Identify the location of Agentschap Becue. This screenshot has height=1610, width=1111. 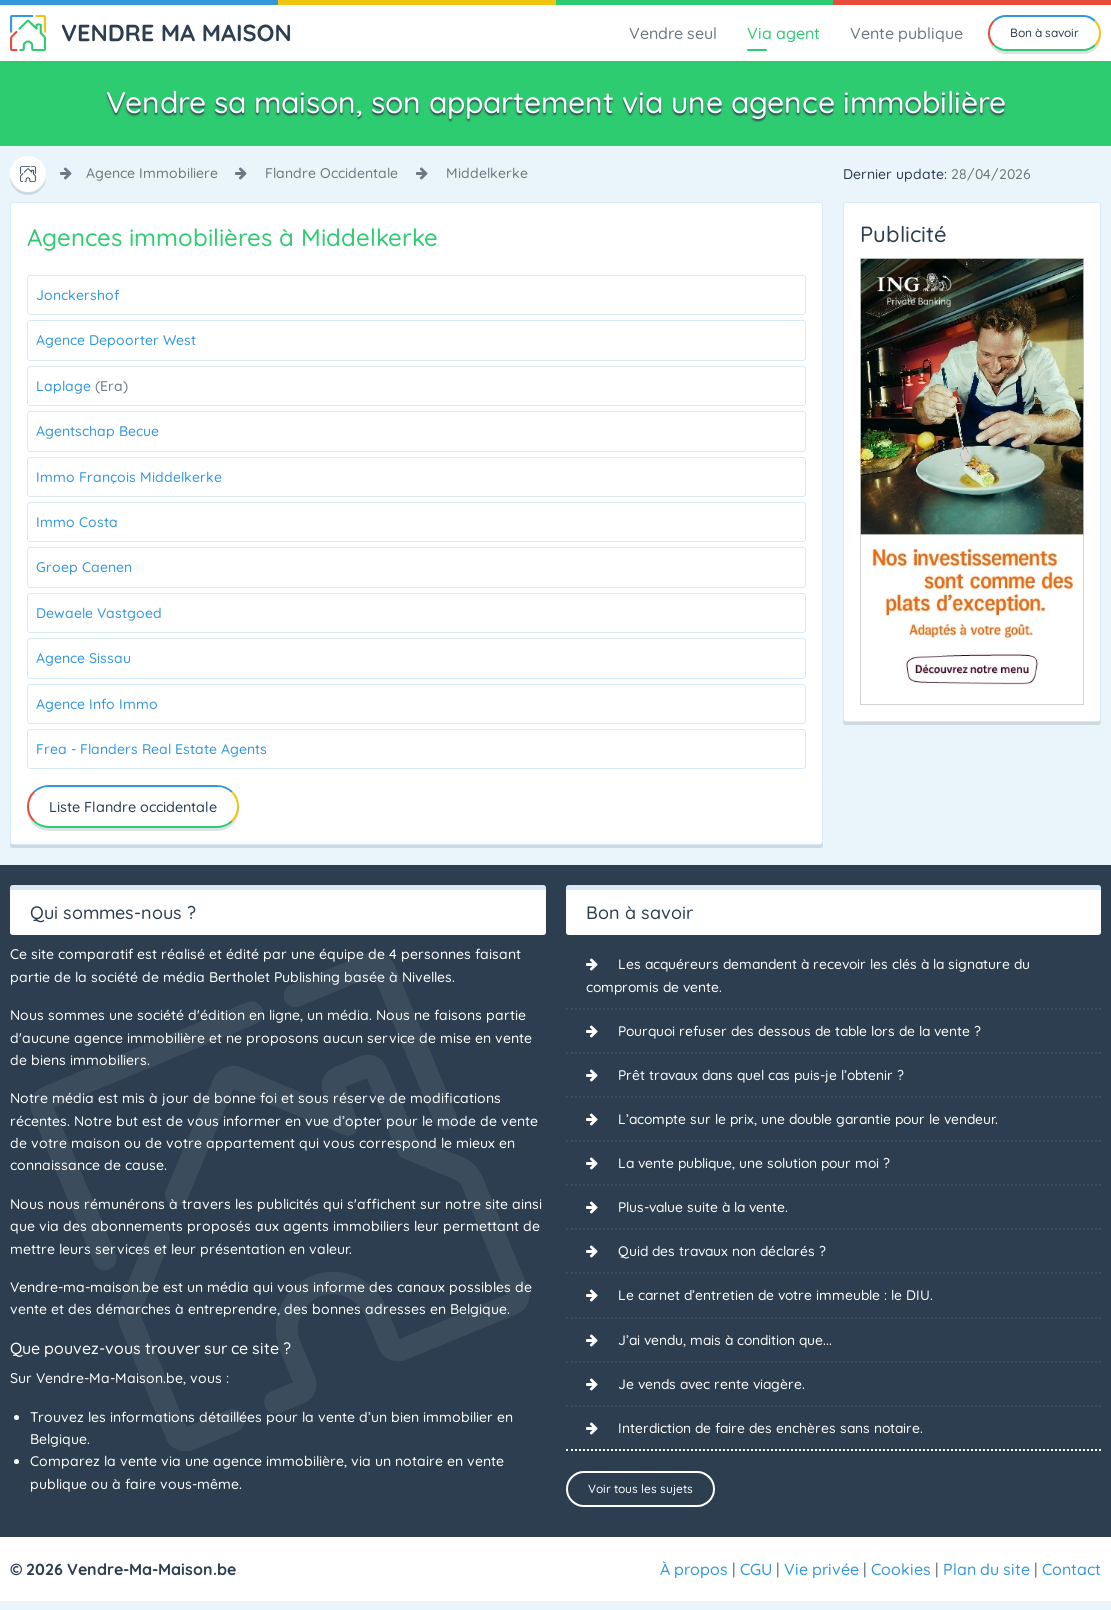
(97, 431).